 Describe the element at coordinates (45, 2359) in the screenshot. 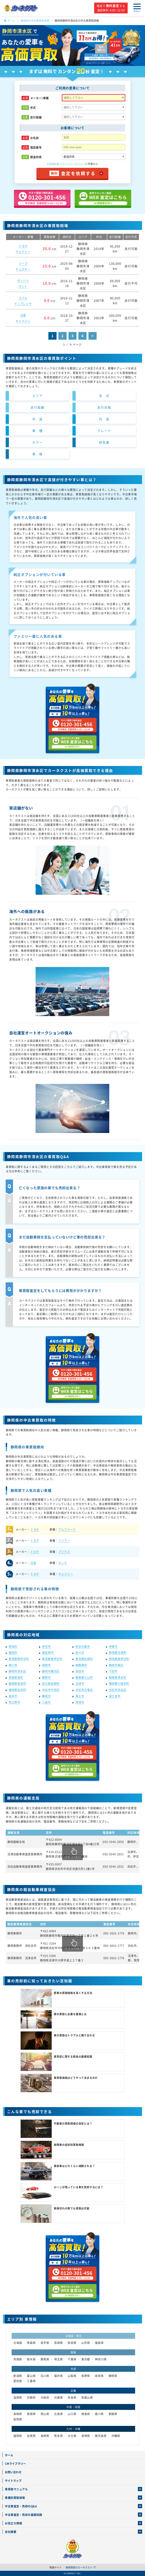

I see `群馬県` at that location.